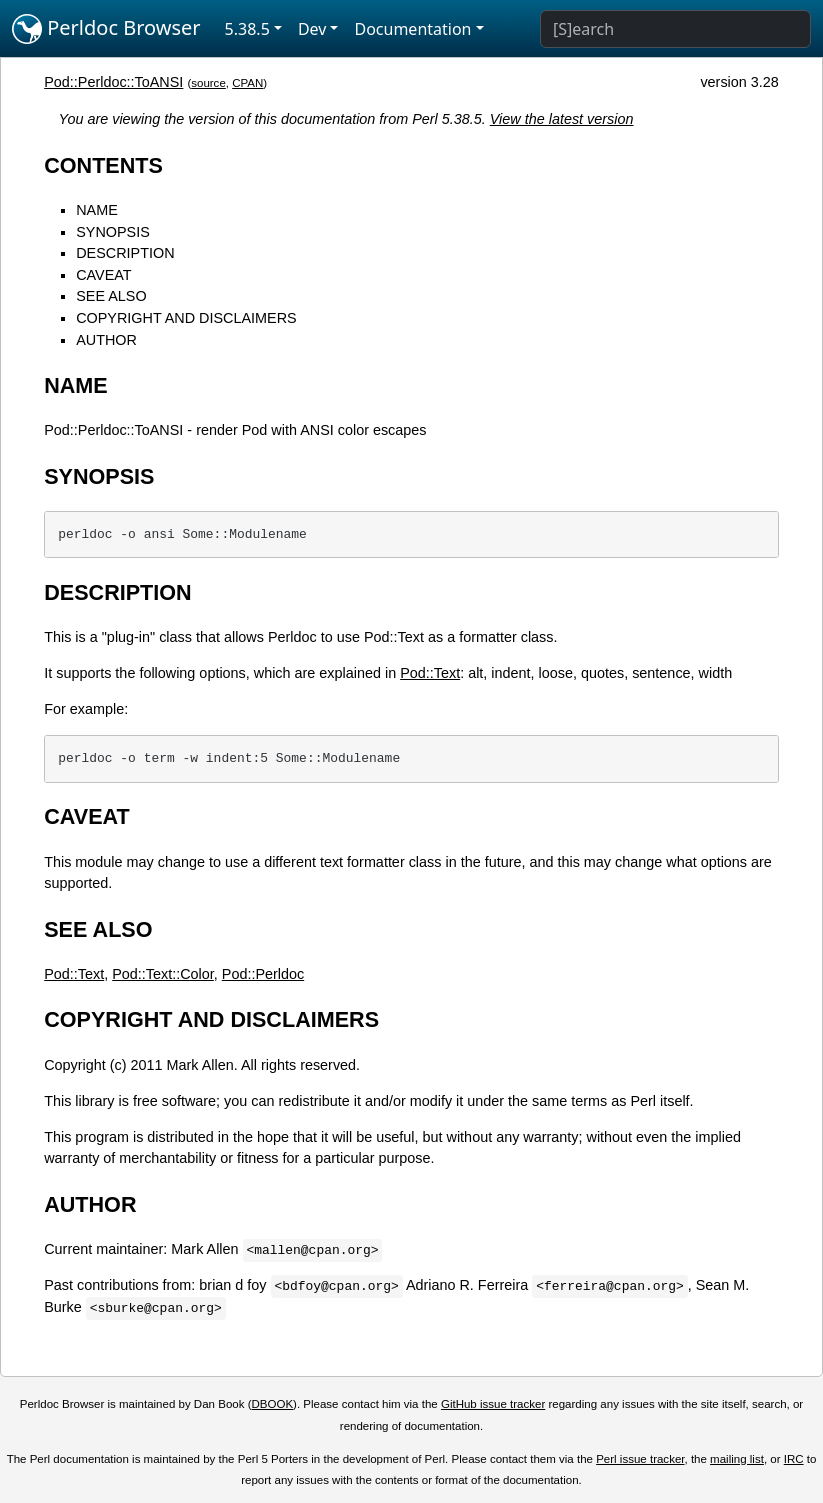 The image size is (823, 1503). What do you see at coordinates (106, 29) in the screenshot?
I see `Perldoc Browser` at bounding box center [106, 29].